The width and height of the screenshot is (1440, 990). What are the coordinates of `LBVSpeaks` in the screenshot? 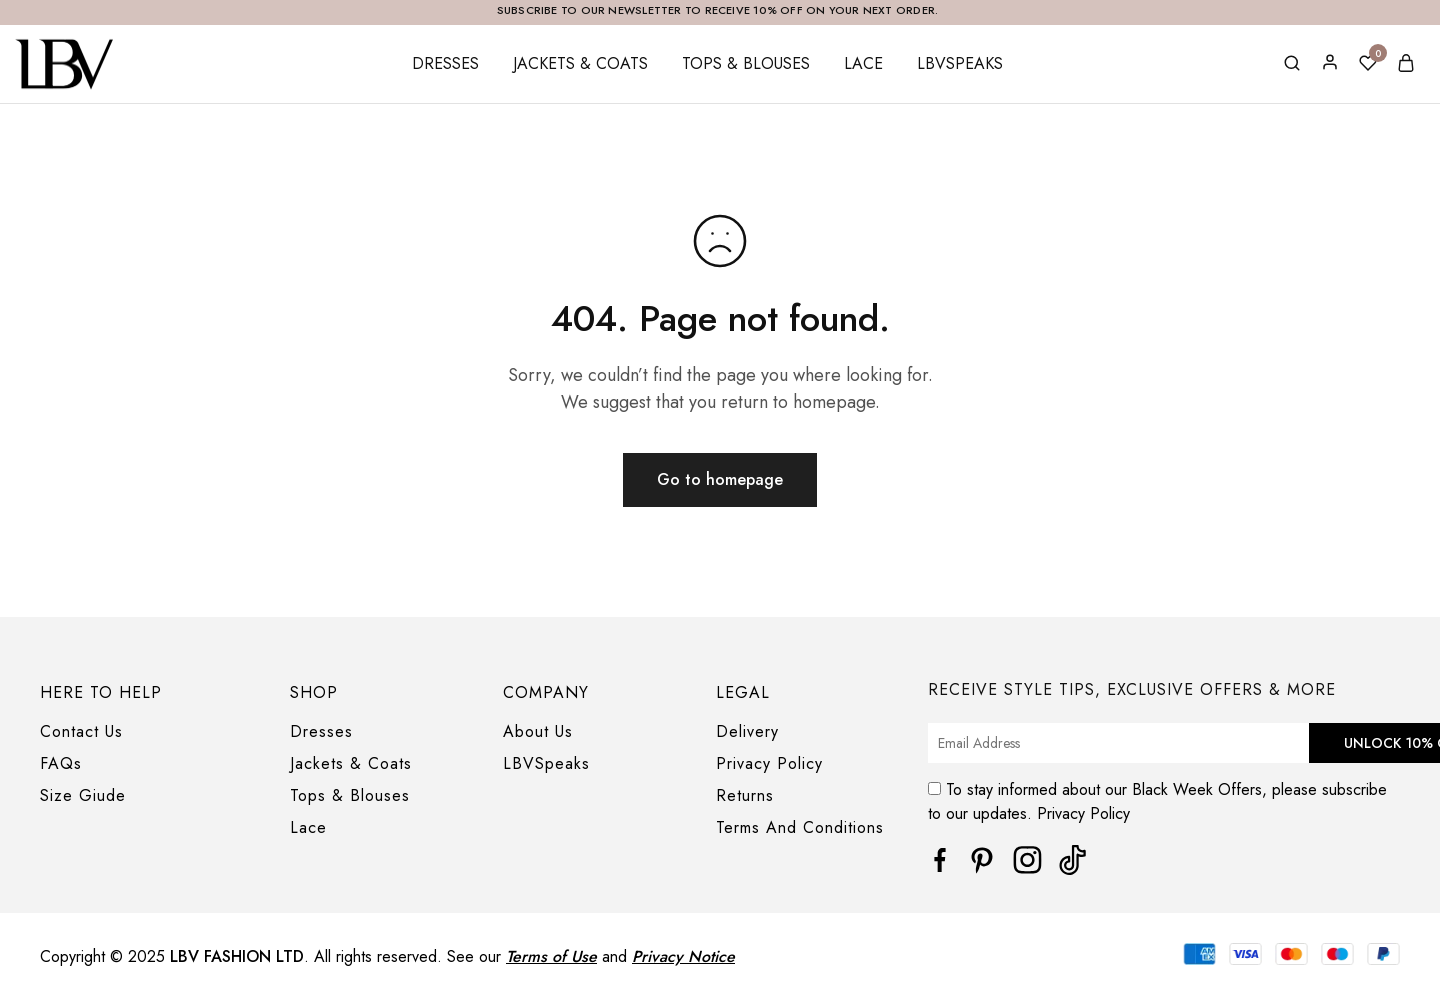 It's located at (960, 64).